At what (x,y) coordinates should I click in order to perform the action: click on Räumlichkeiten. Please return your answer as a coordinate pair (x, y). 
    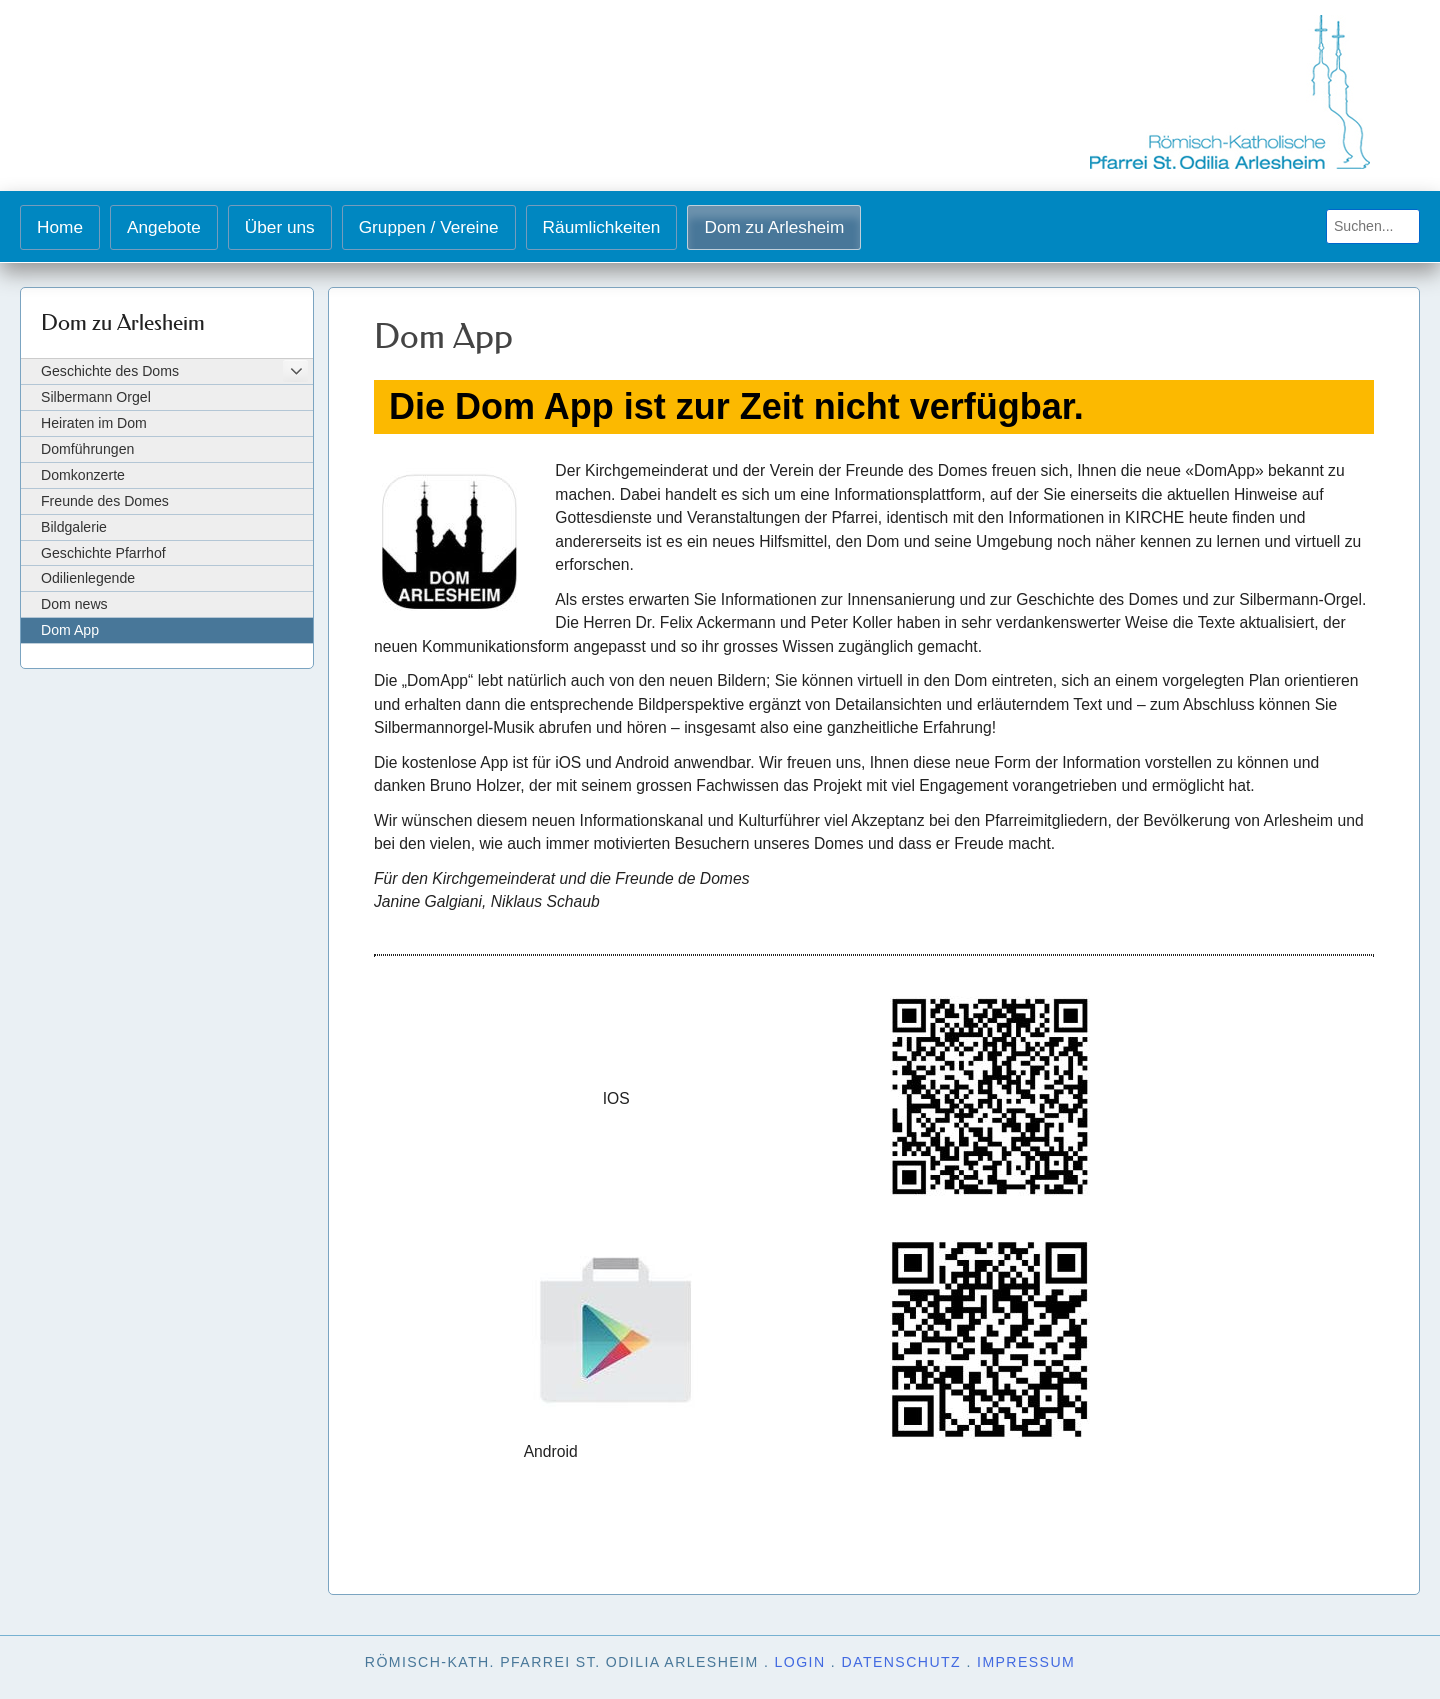
    Looking at the image, I should click on (602, 227).